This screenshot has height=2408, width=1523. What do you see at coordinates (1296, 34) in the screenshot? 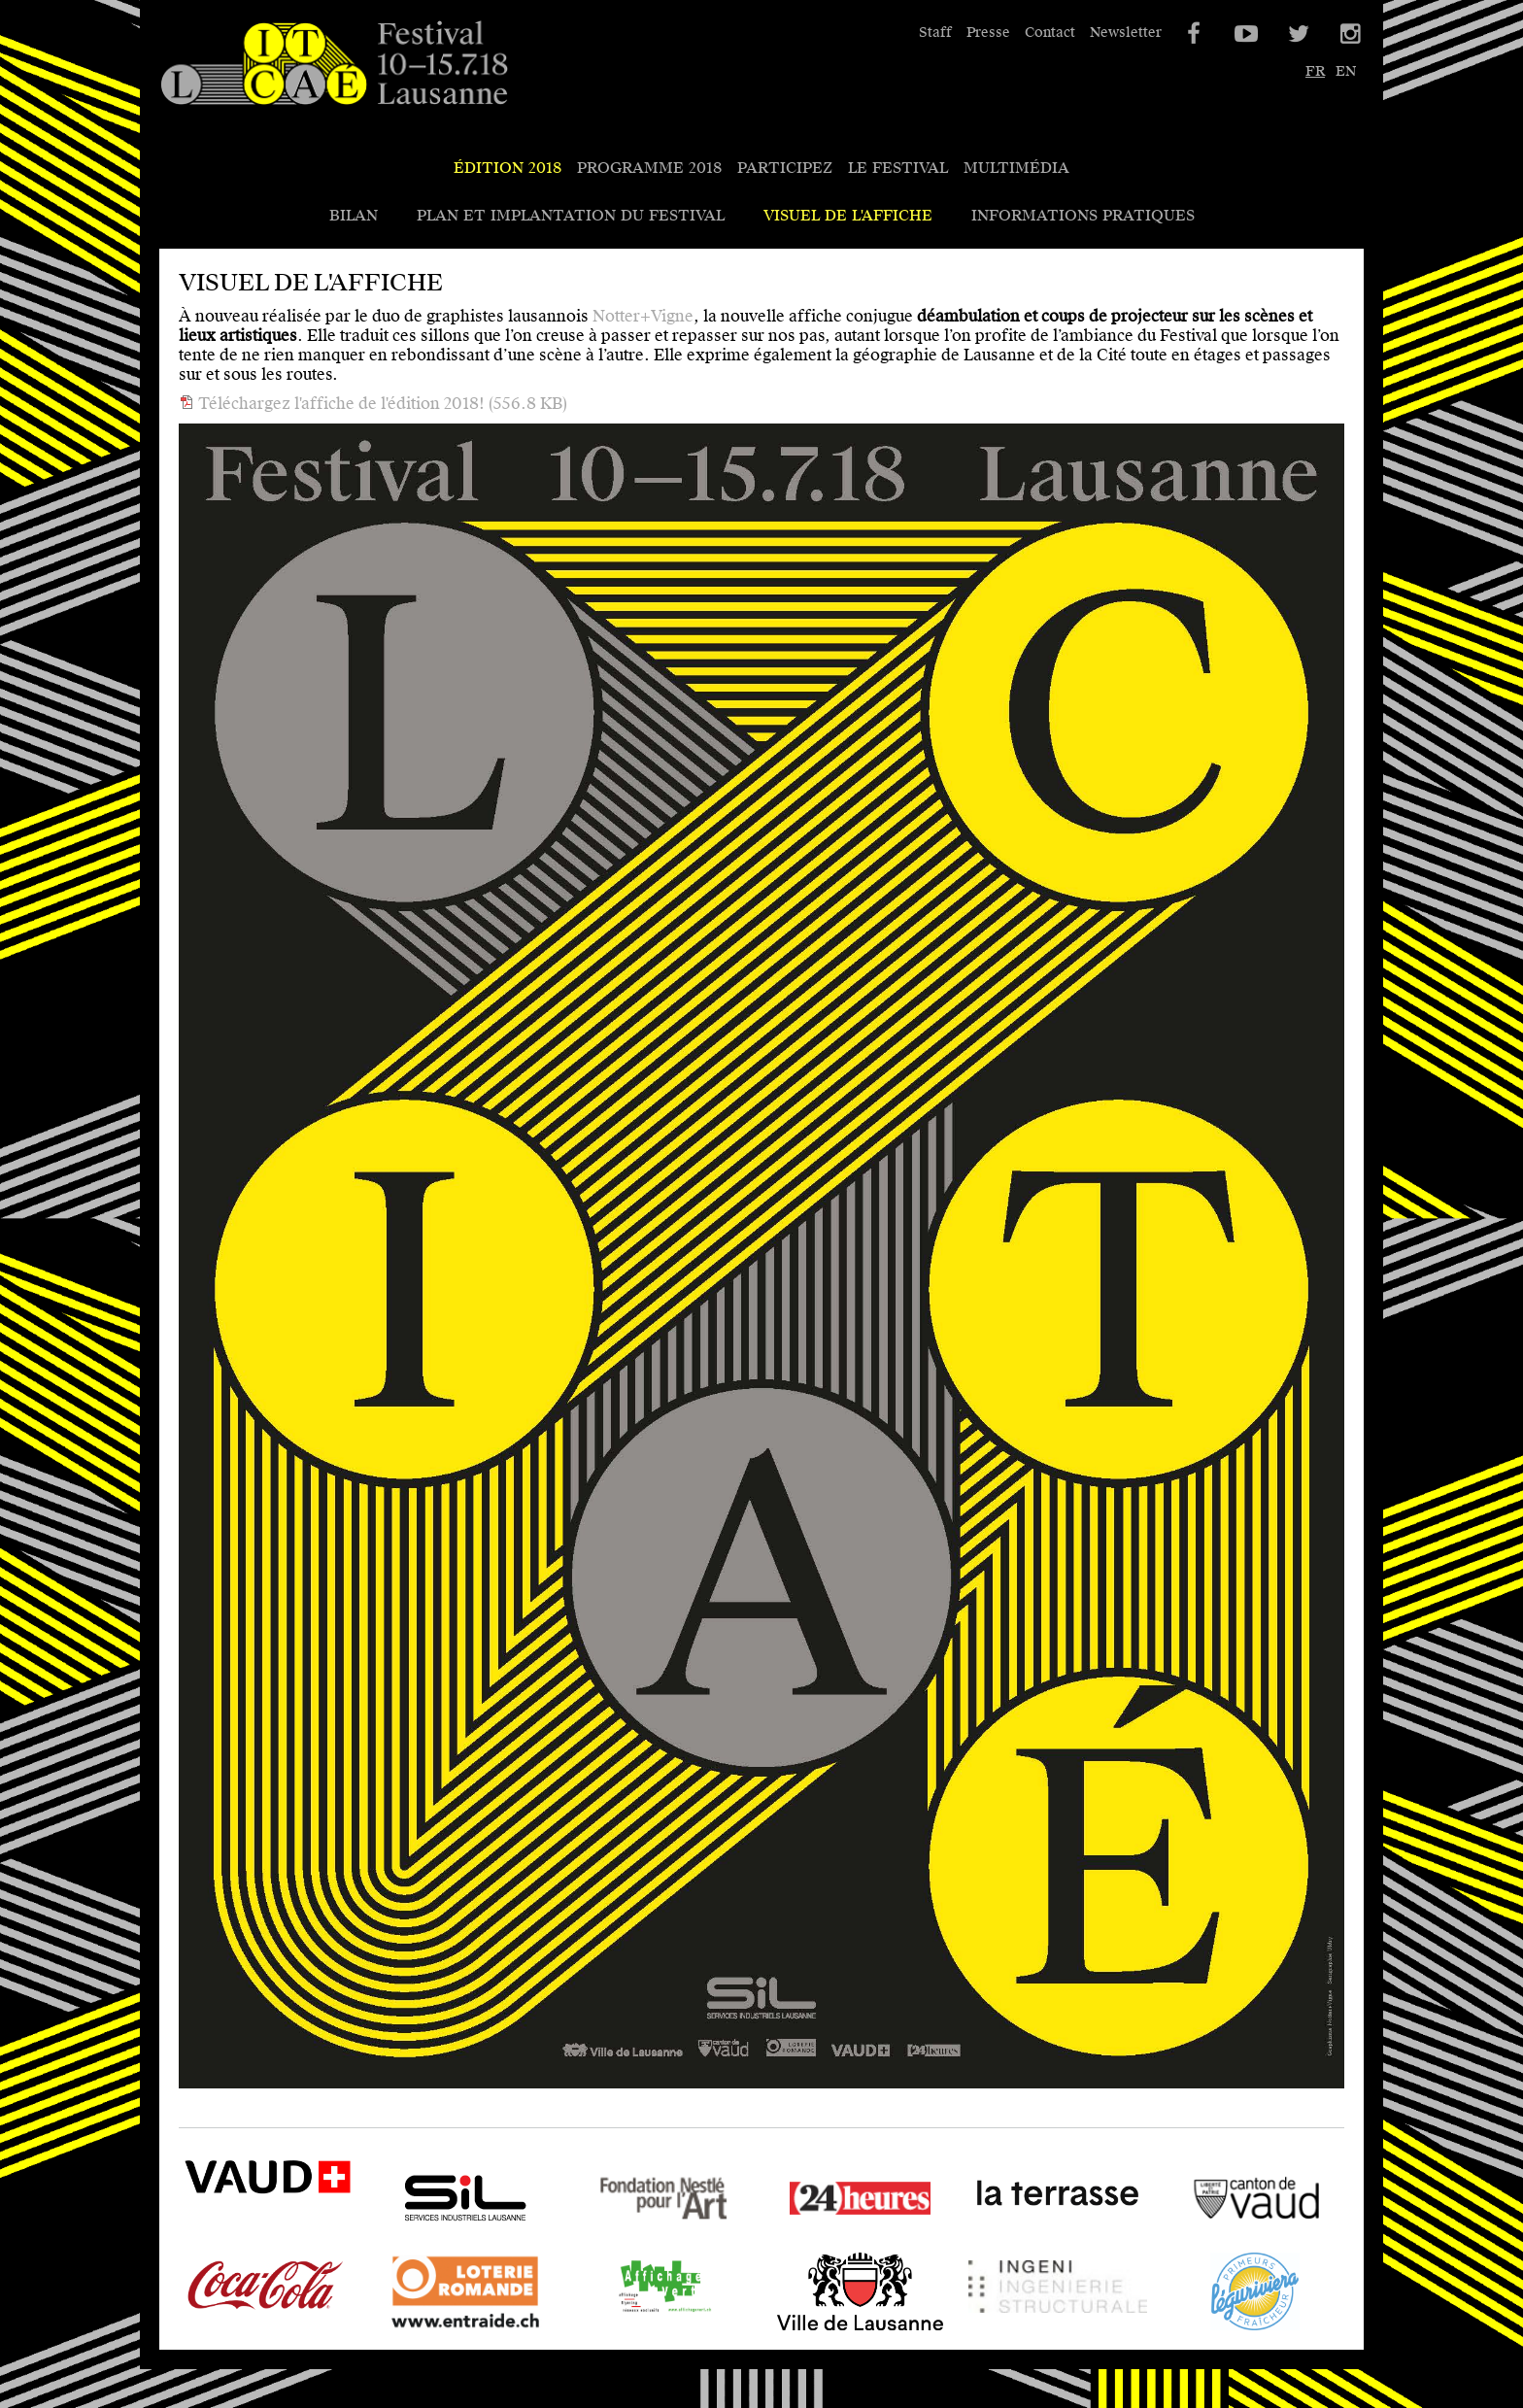
I see `Twitter` at bounding box center [1296, 34].